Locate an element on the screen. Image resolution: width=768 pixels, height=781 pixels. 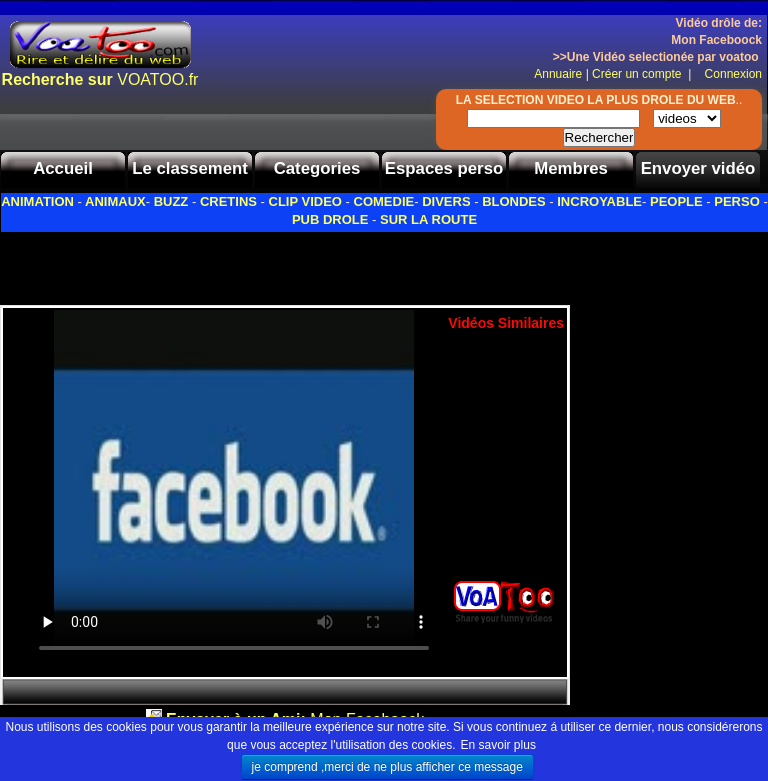
En savoir plus is located at coordinates (498, 745).